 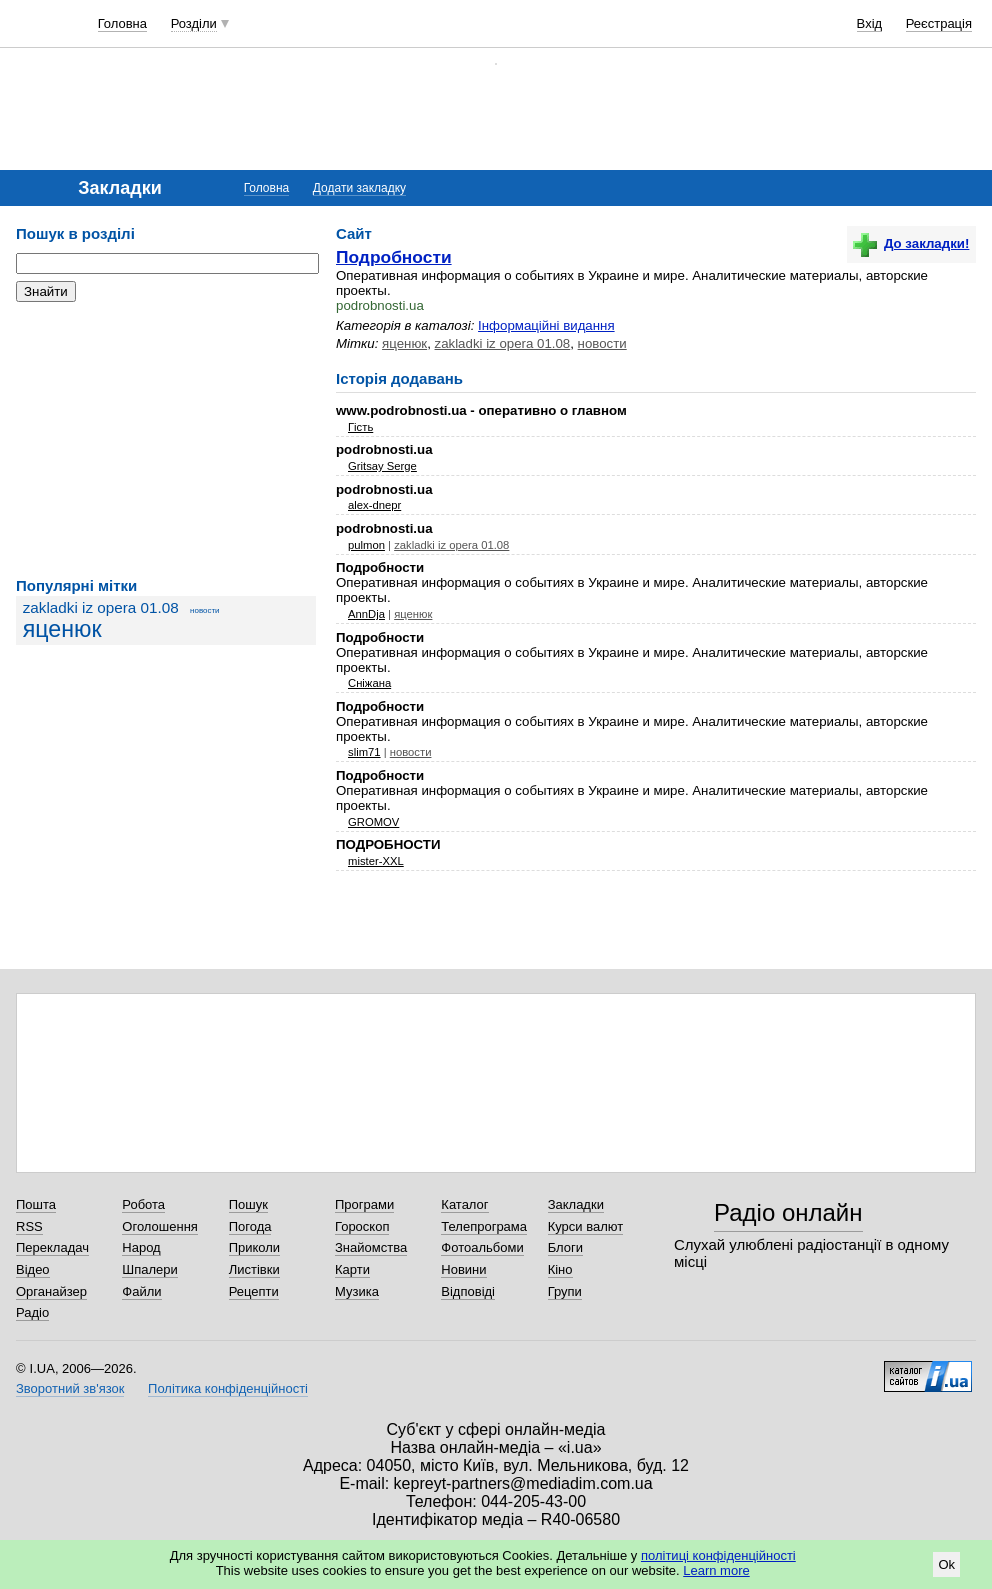 What do you see at coordinates (468, 1291) in the screenshot?
I see `Відповіді` at bounding box center [468, 1291].